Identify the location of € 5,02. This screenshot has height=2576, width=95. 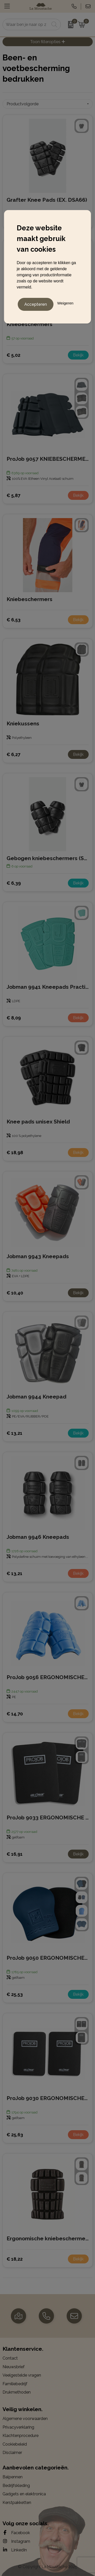
(13, 355).